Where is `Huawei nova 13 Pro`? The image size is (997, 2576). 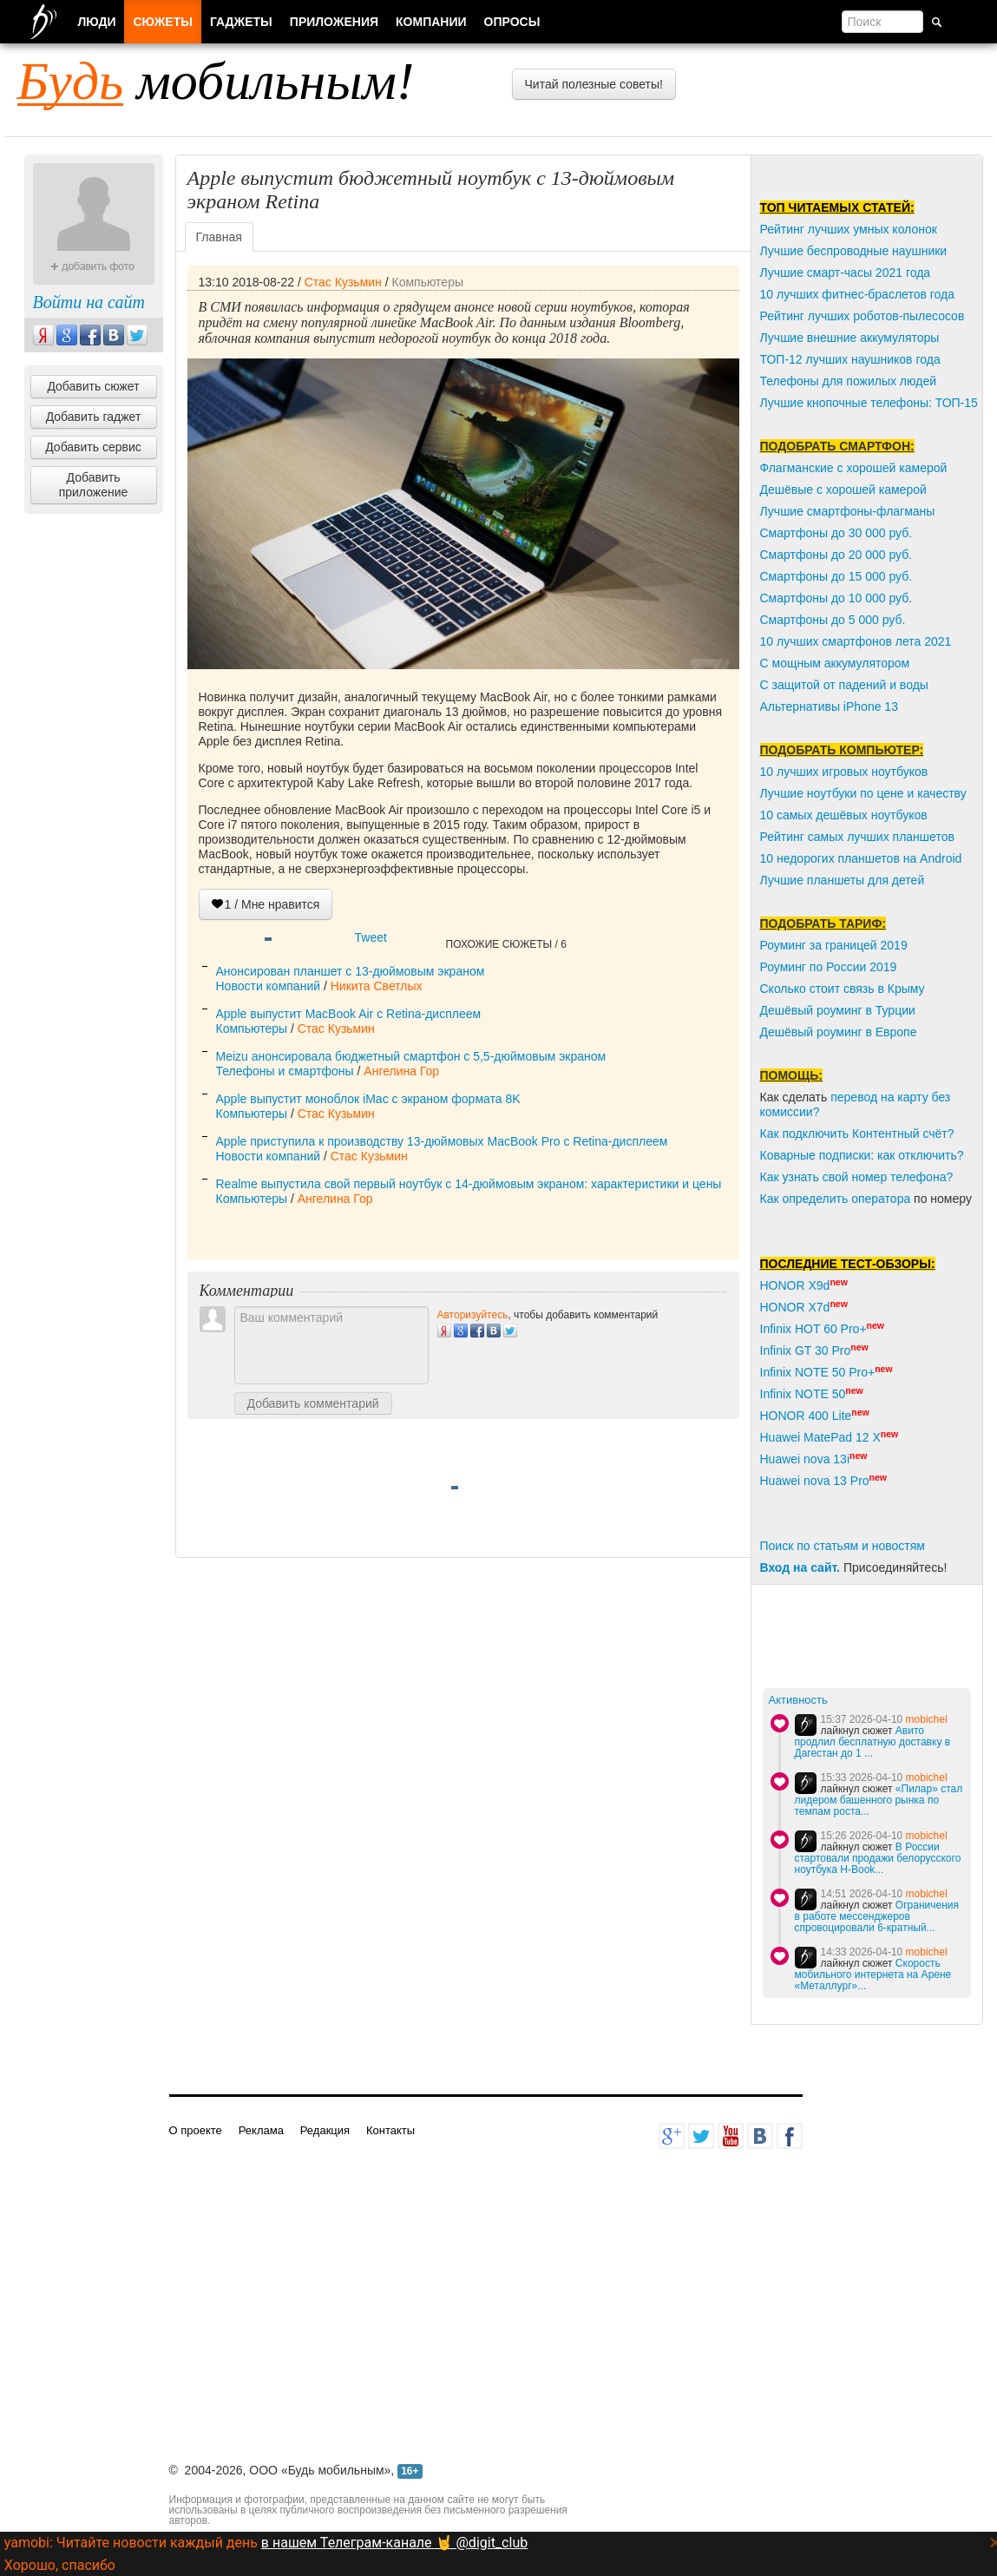
Huawei nova 13 Pro is located at coordinates (814, 1481).